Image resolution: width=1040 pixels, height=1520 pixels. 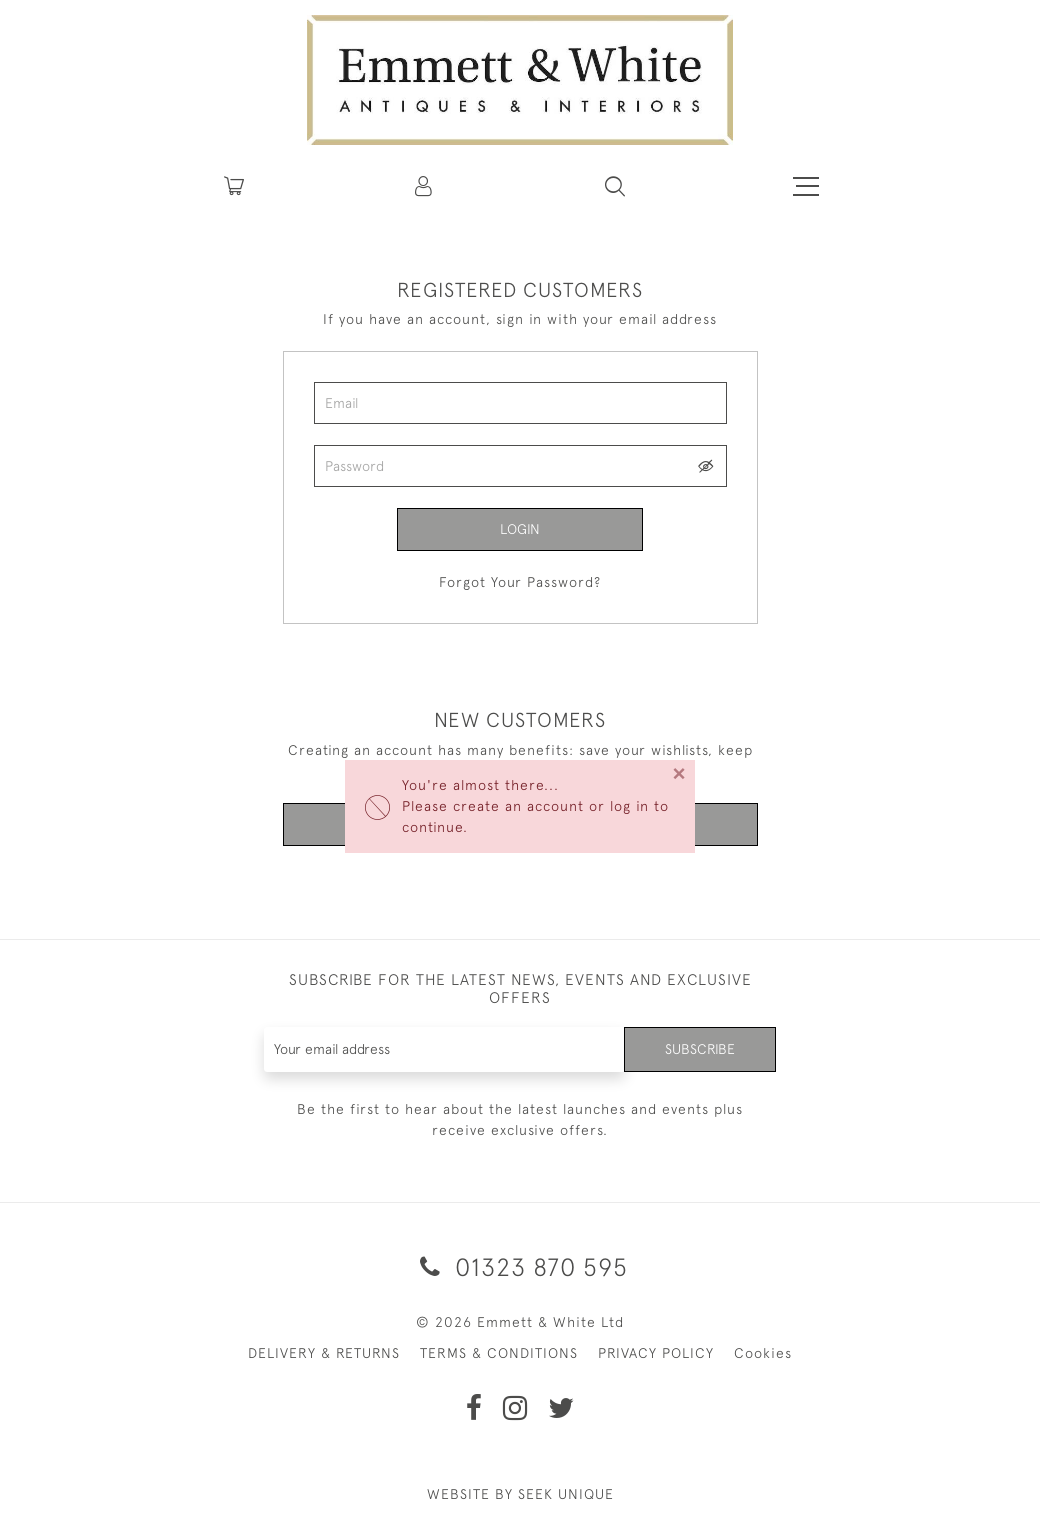 I want to click on 01323 870 595, so click(x=520, y=1266).